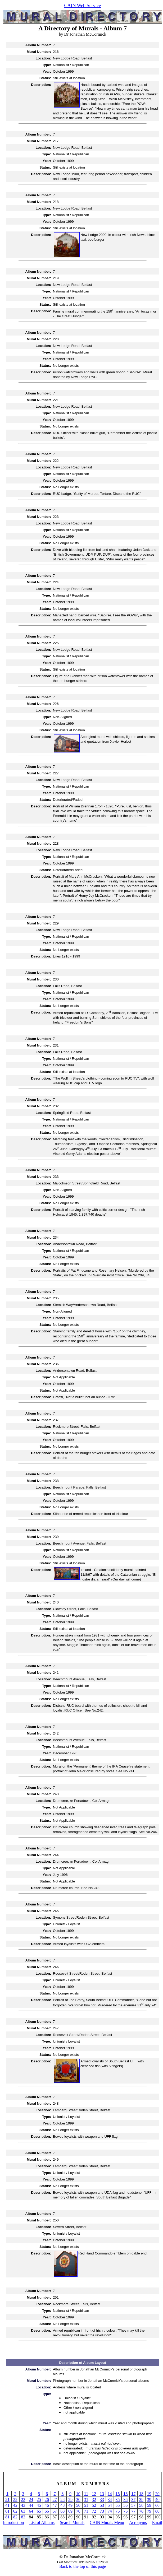  I want to click on 56, so click(125, 2505).